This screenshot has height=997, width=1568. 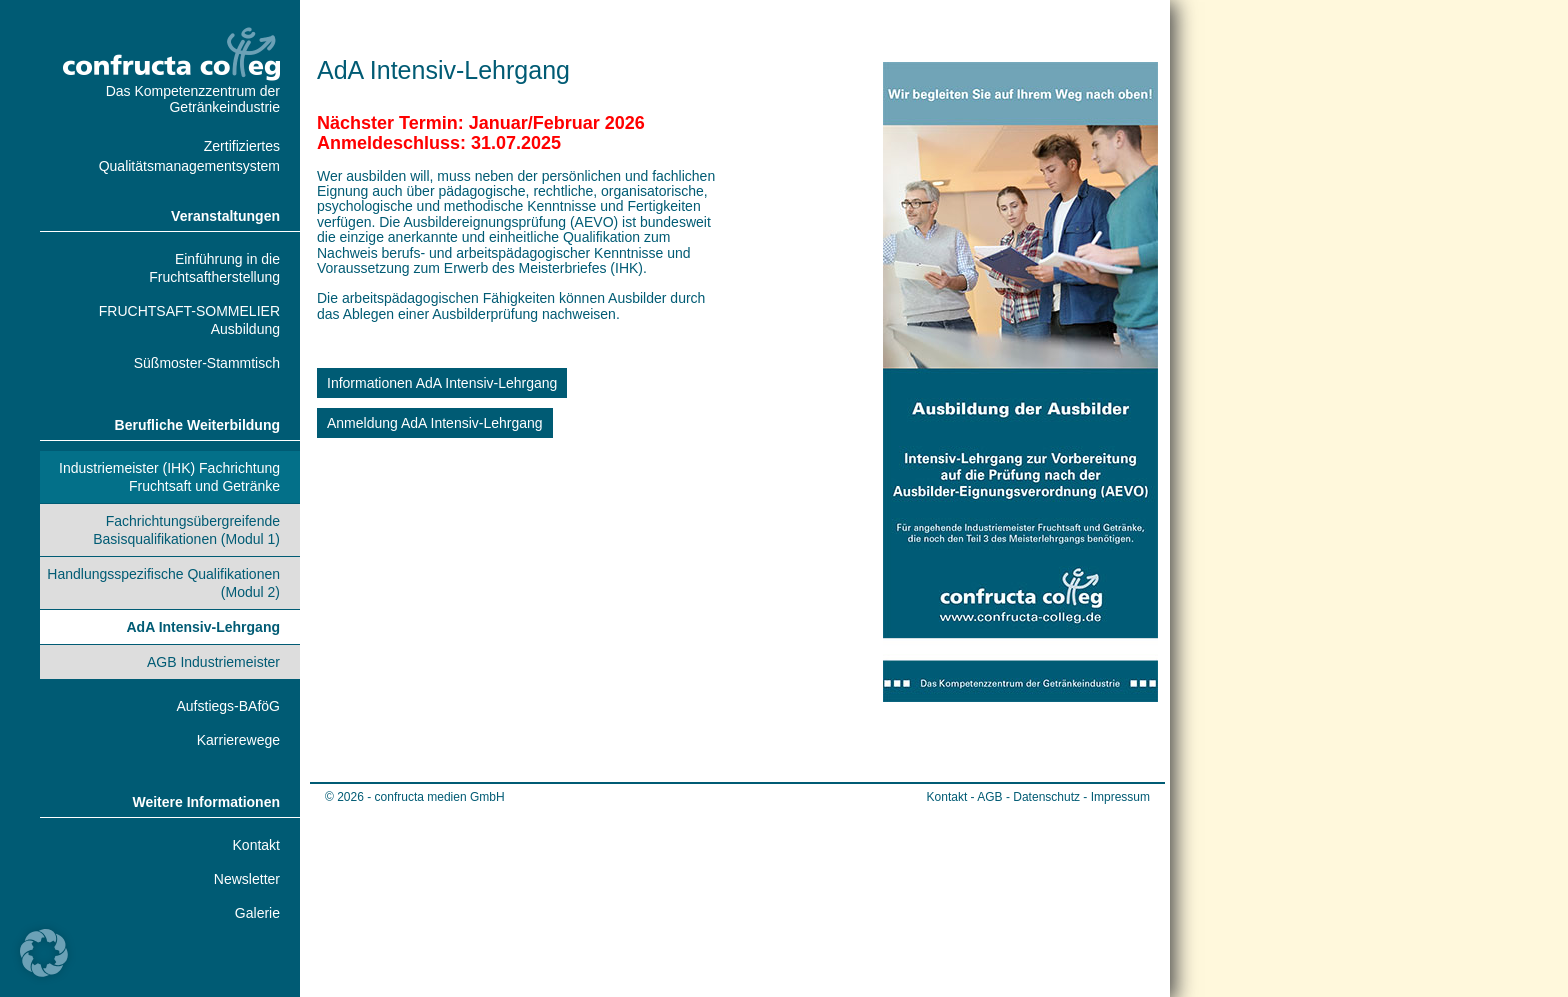 What do you see at coordinates (213, 662) in the screenshot?
I see `AGB Industriemeister` at bounding box center [213, 662].